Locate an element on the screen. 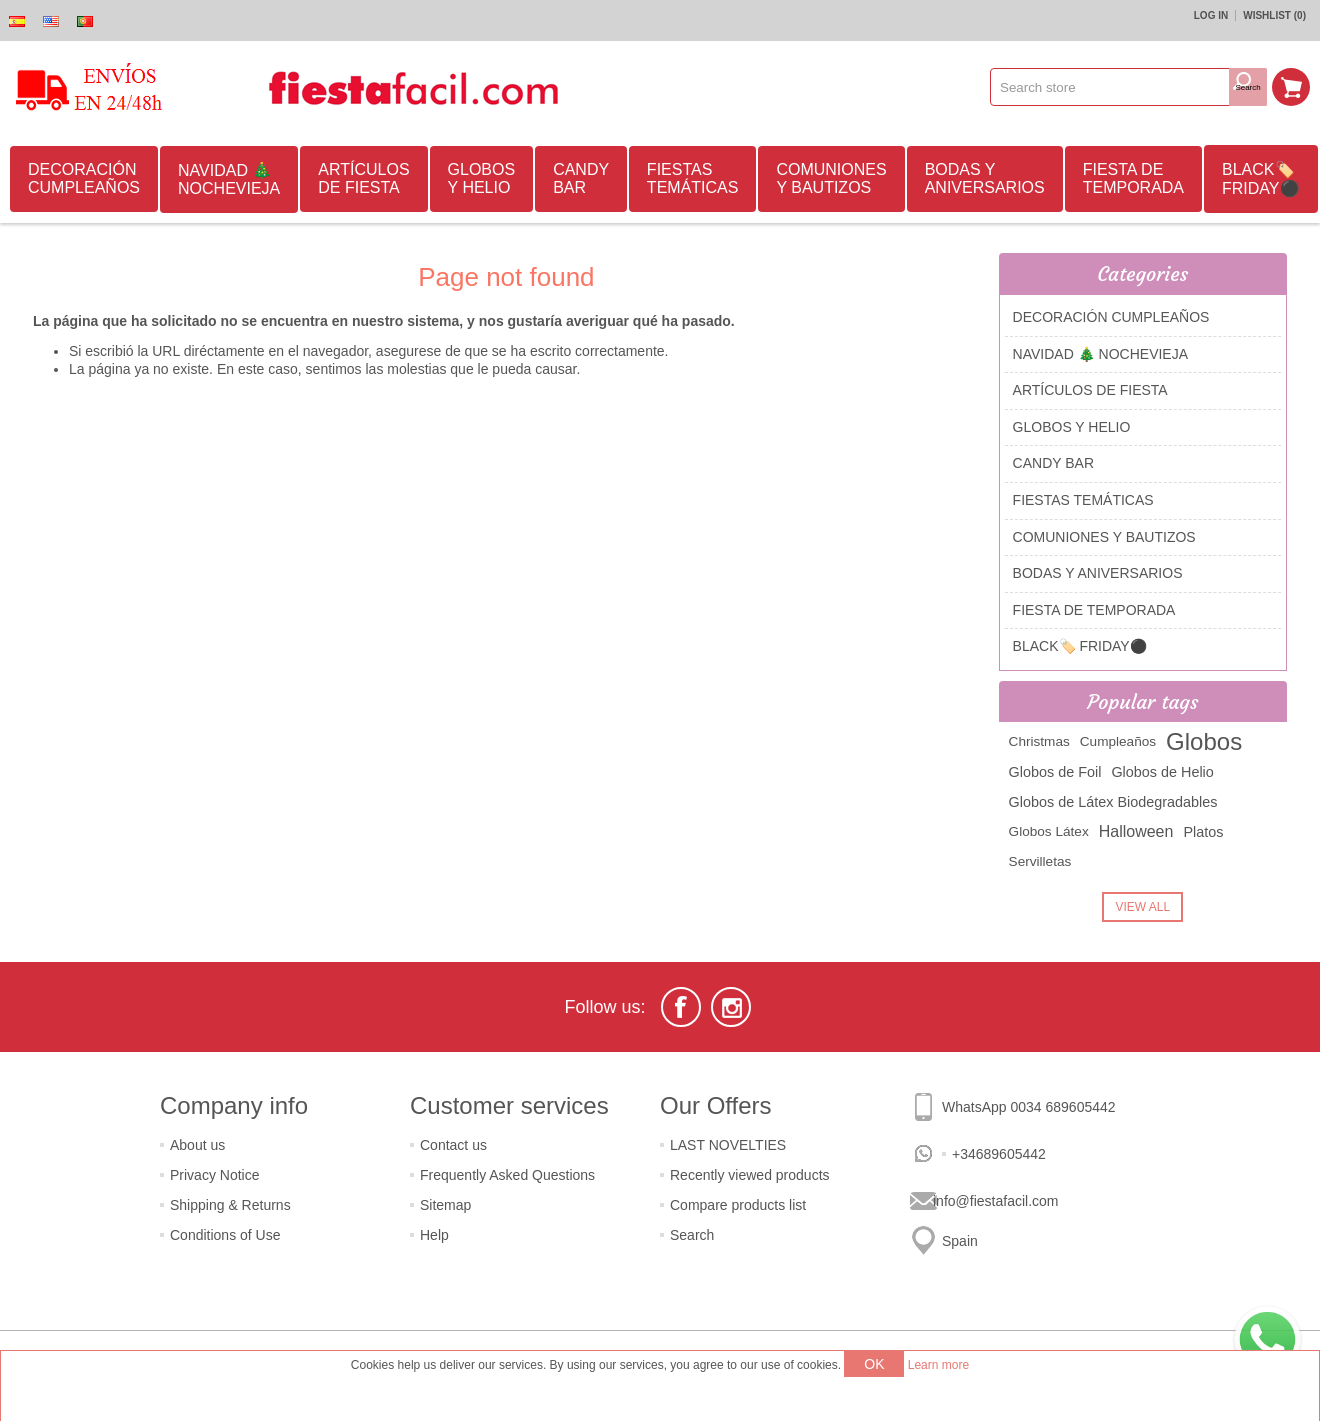 The width and height of the screenshot is (1320, 1421). Globos de Helio is located at coordinates (1162, 772).